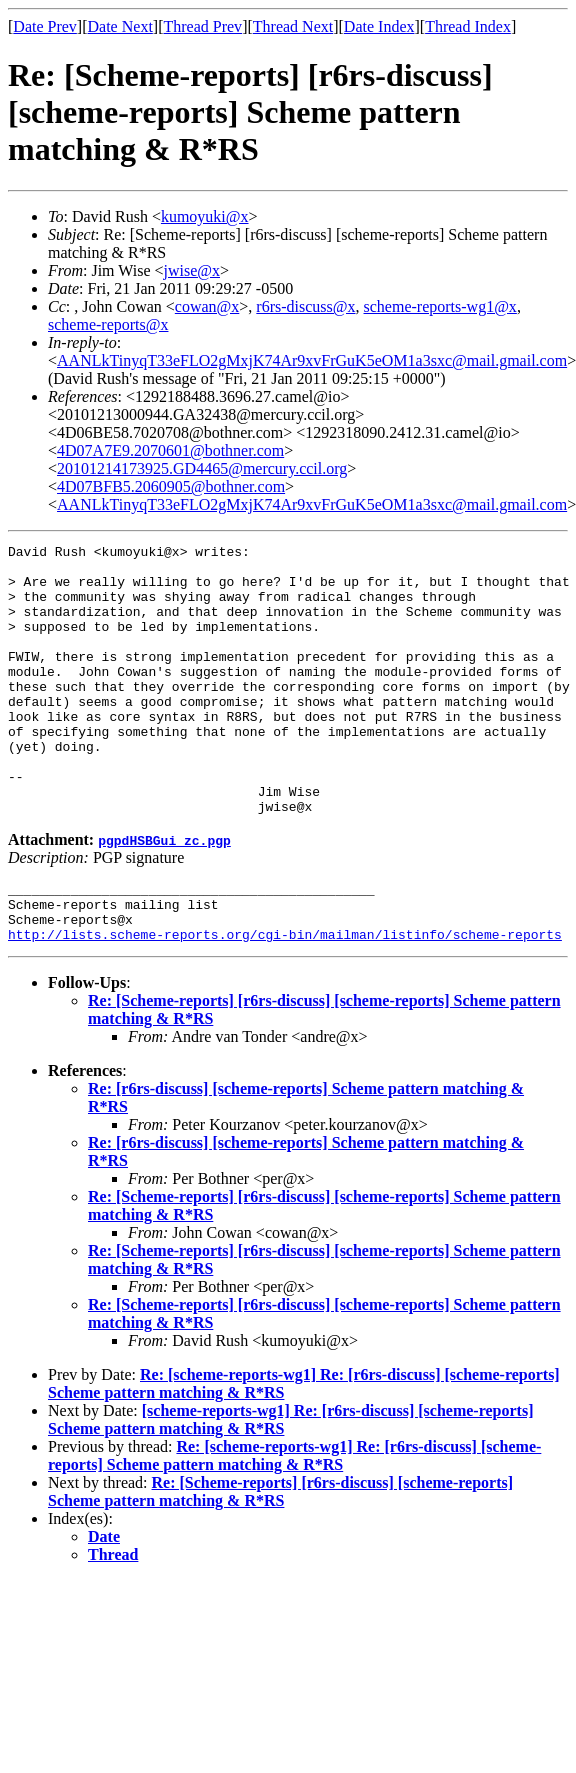  What do you see at coordinates (468, 26) in the screenshot?
I see `Thread Index` at bounding box center [468, 26].